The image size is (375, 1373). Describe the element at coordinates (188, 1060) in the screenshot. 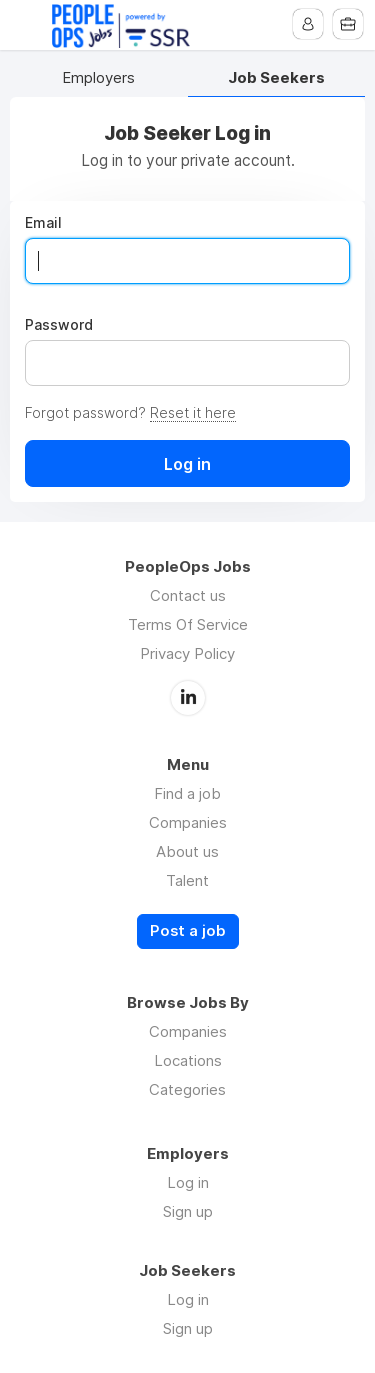

I see `Locations` at that location.